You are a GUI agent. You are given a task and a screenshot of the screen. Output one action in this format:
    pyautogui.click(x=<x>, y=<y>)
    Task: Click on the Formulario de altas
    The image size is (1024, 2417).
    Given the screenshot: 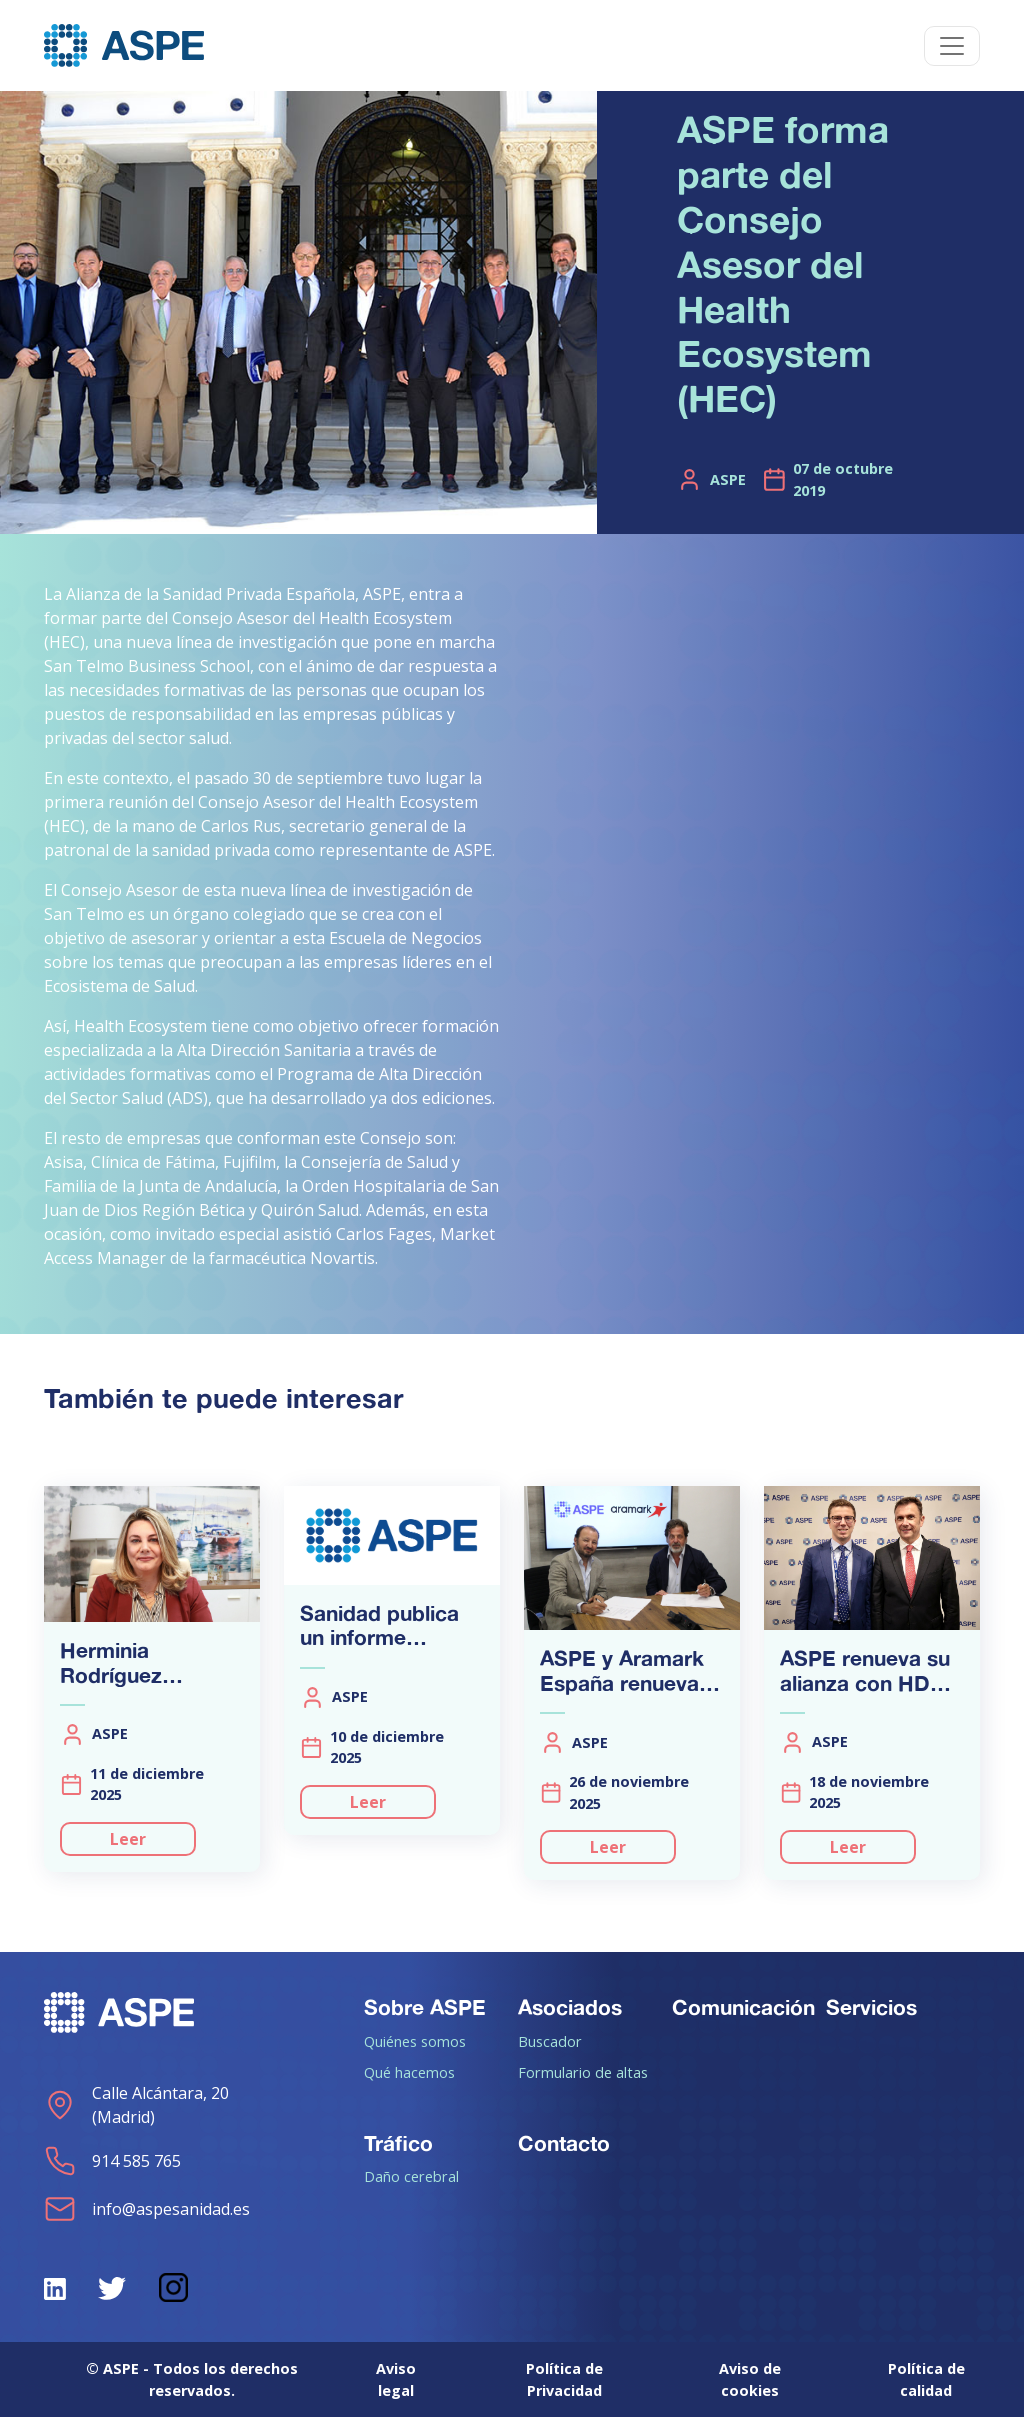 What is the action you would take?
    pyautogui.click(x=583, y=2072)
    